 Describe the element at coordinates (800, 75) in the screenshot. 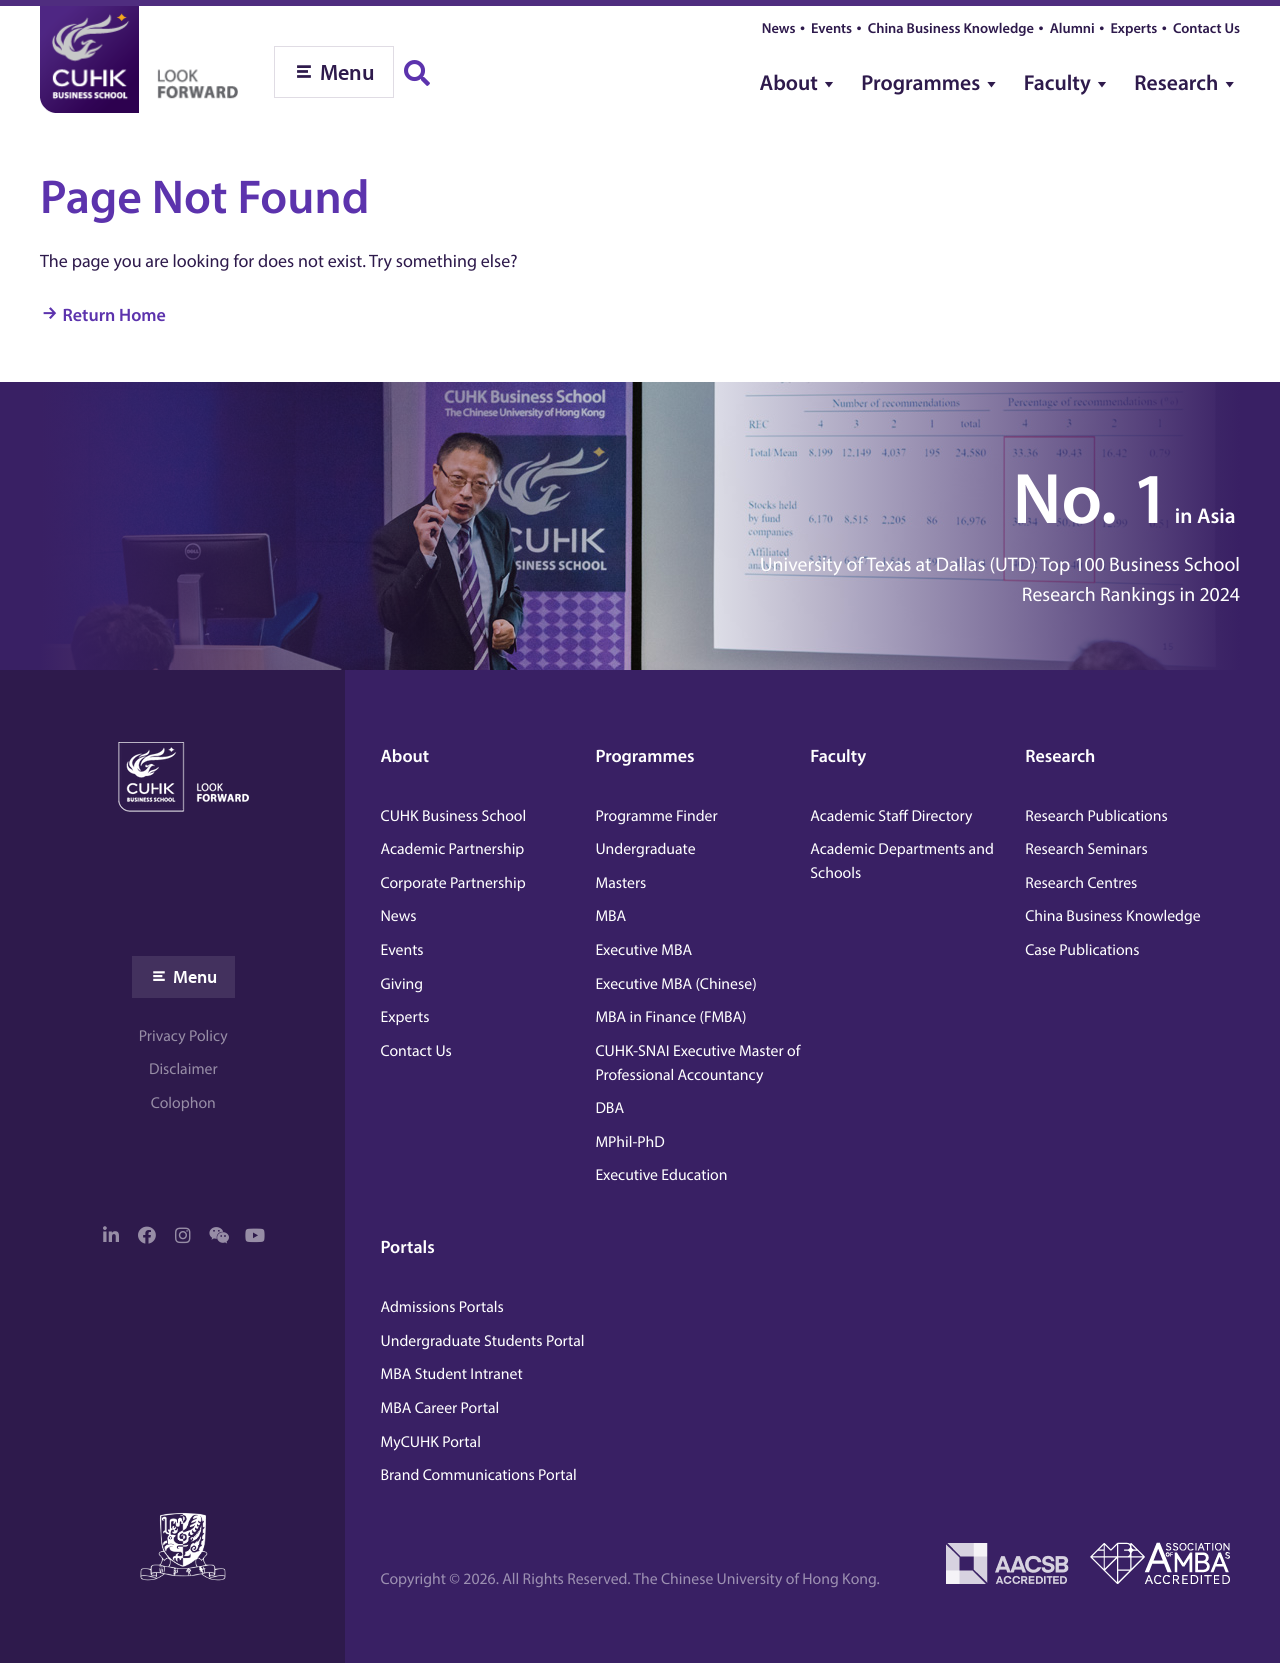

I see `[menuitem]` at that location.